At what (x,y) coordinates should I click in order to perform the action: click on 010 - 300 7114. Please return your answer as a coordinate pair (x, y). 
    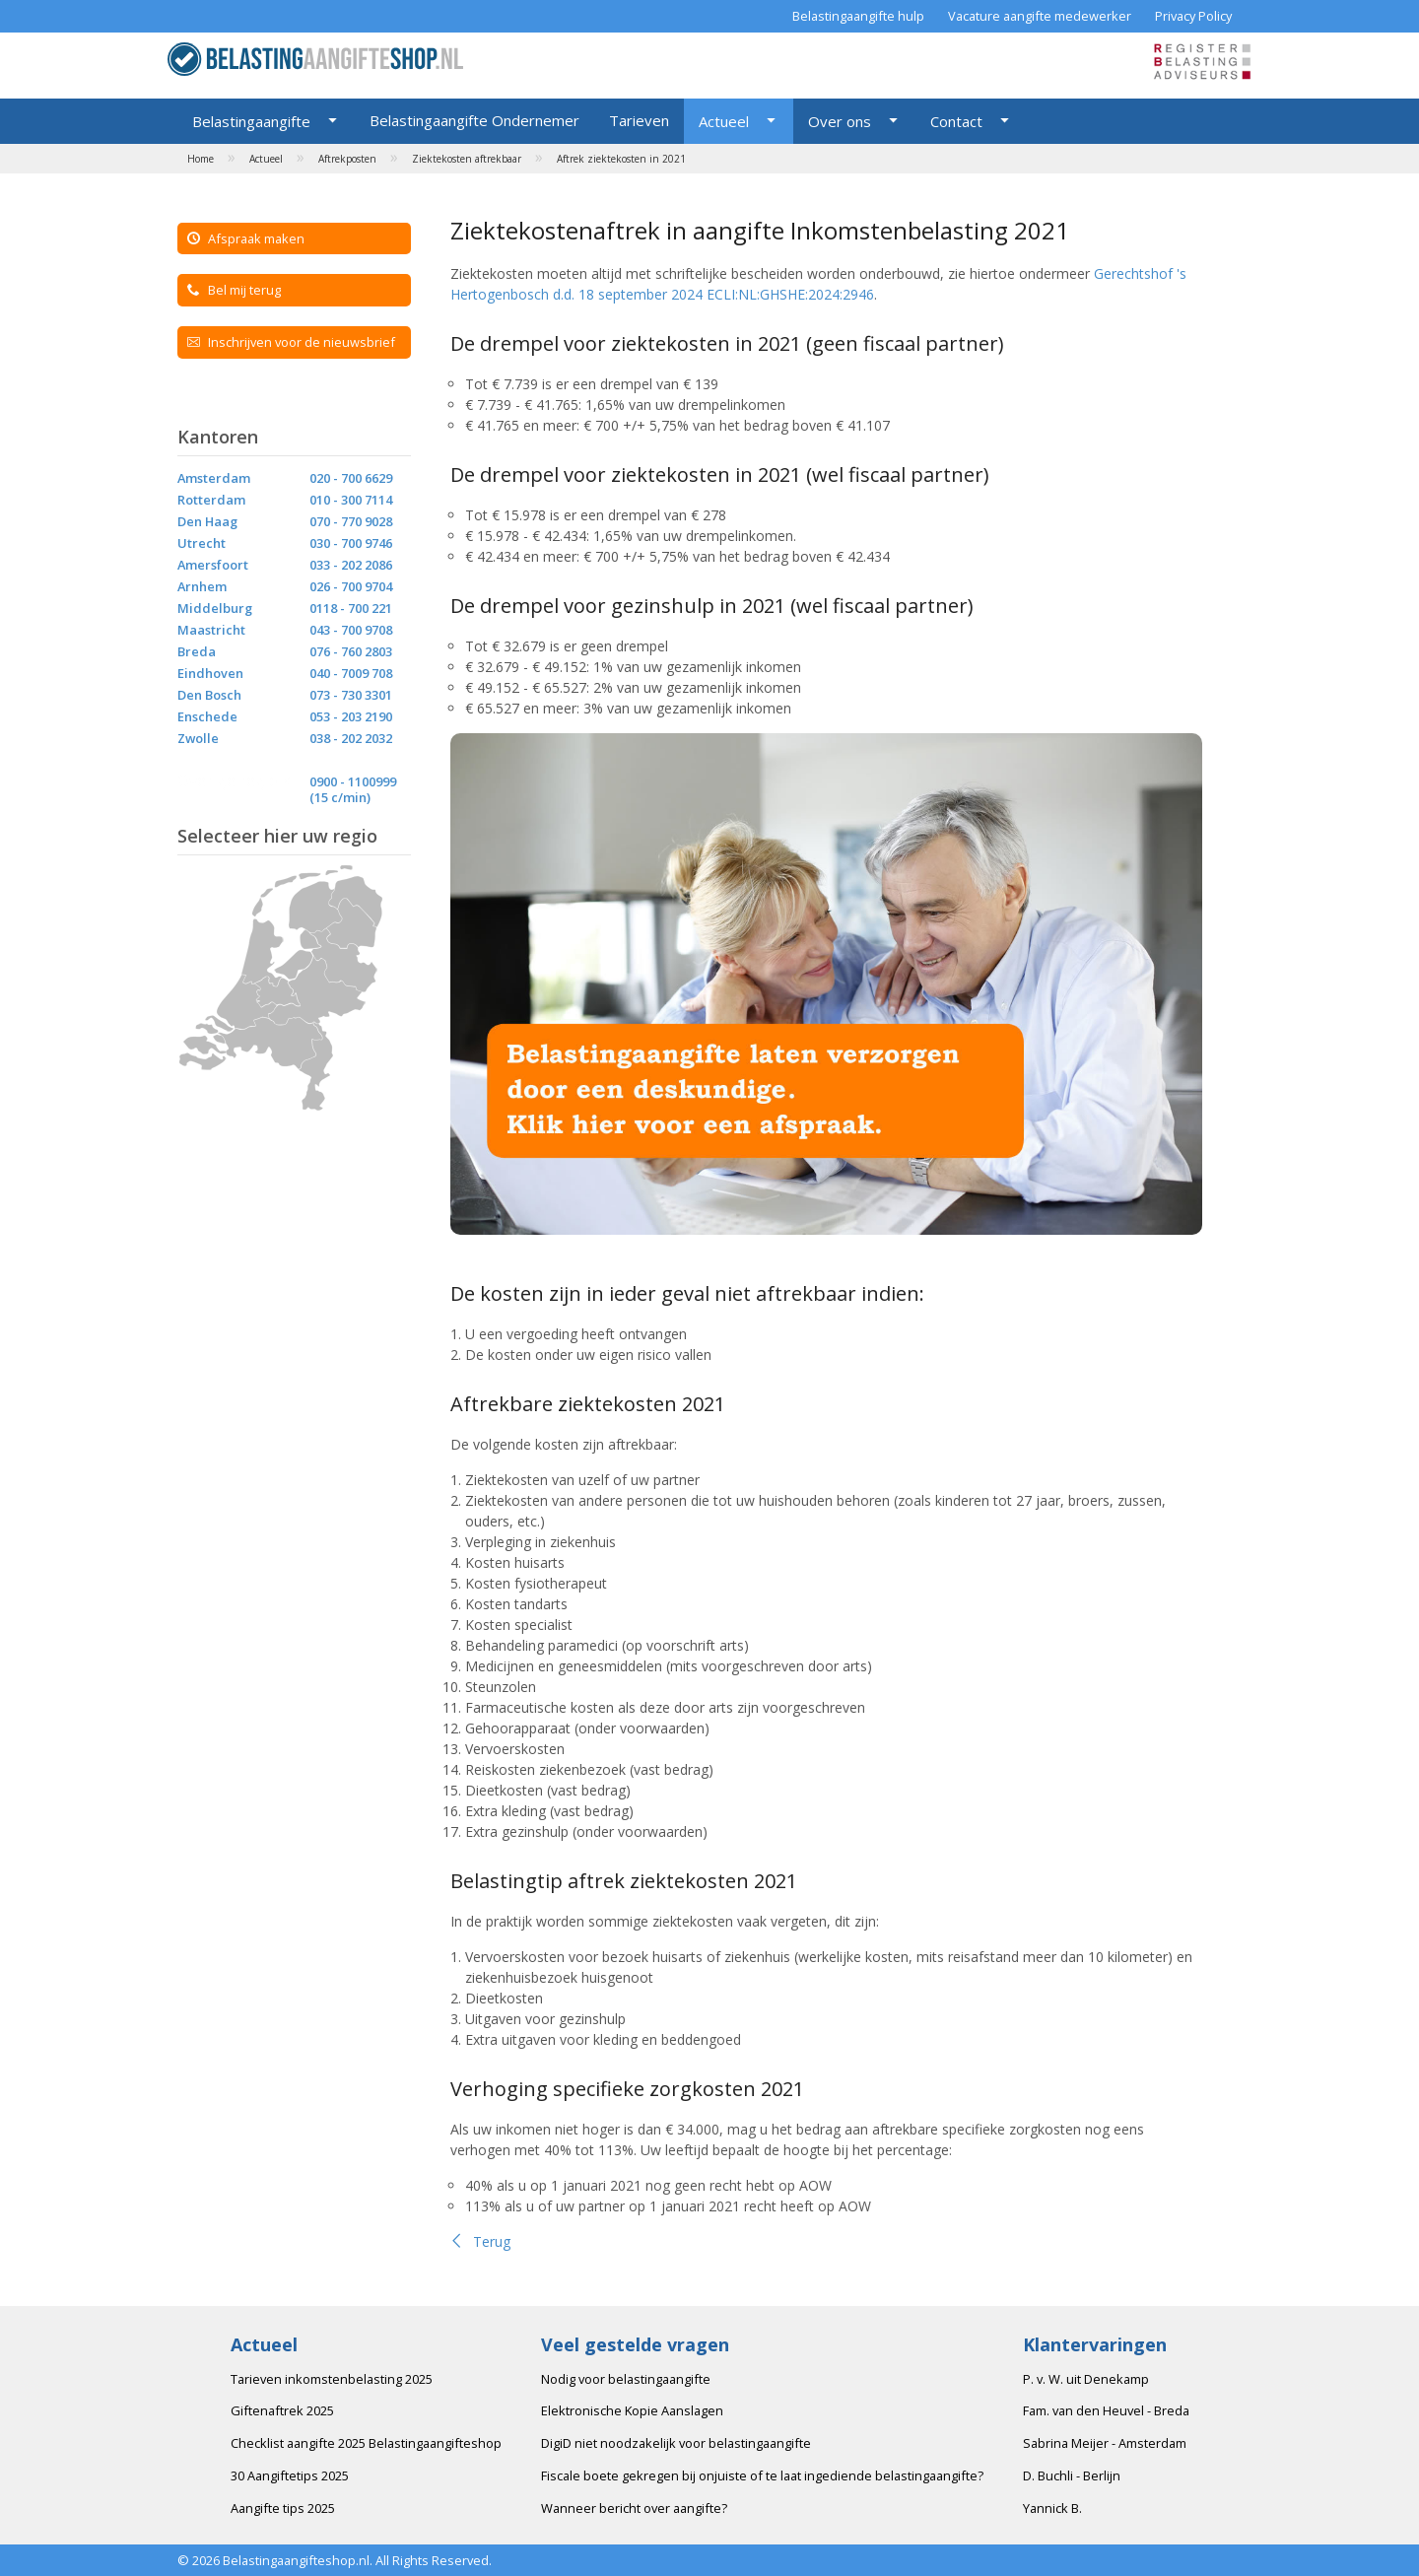
    Looking at the image, I should click on (350, 499).